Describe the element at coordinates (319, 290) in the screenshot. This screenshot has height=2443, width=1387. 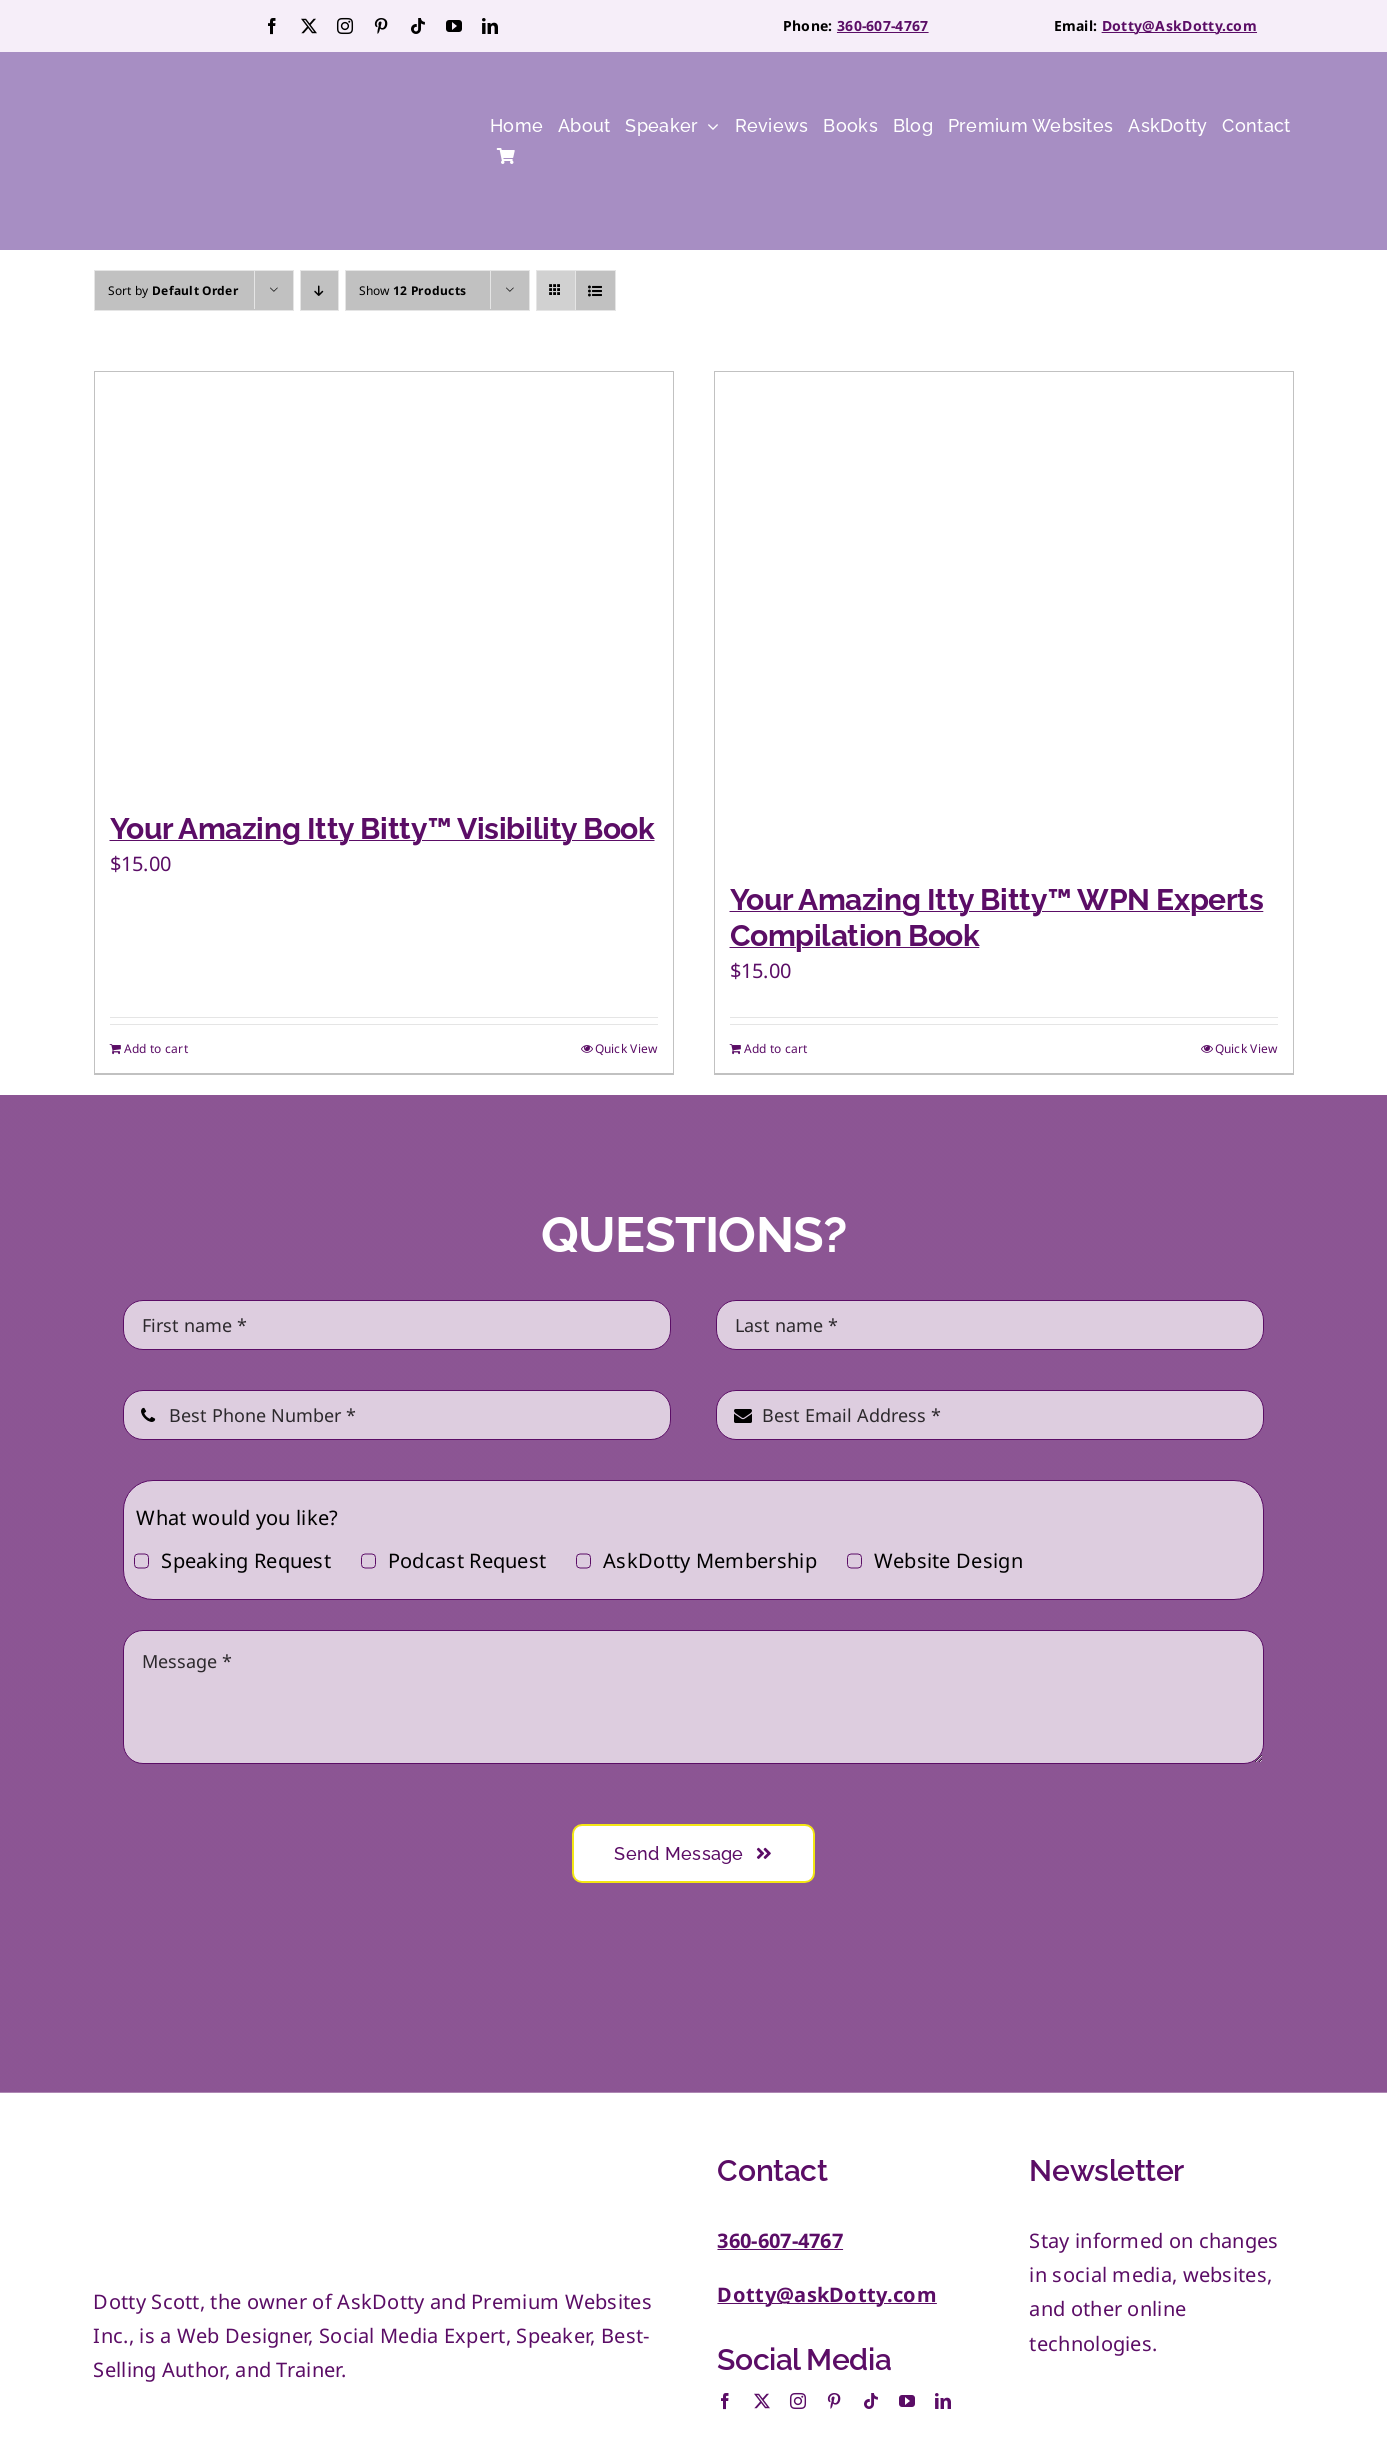
I see `[Descending order]` at that location.